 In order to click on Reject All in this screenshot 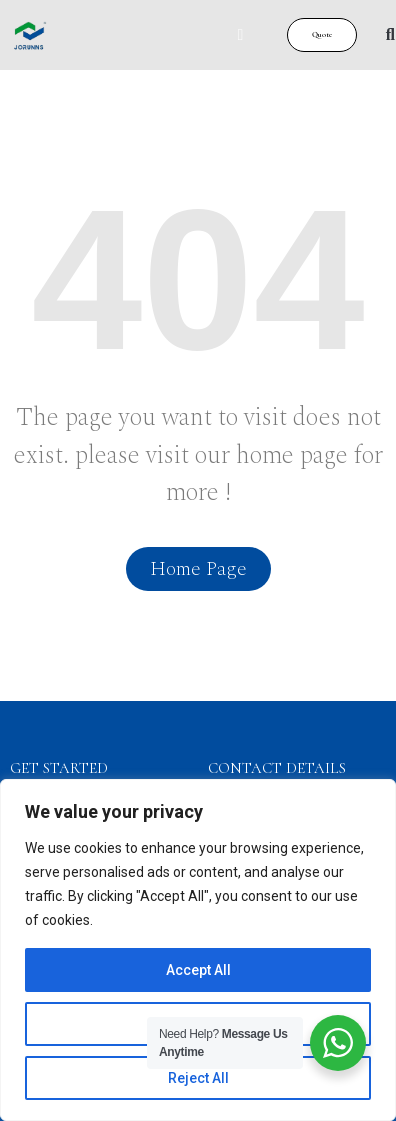, I will do `click(198, 1078)`.